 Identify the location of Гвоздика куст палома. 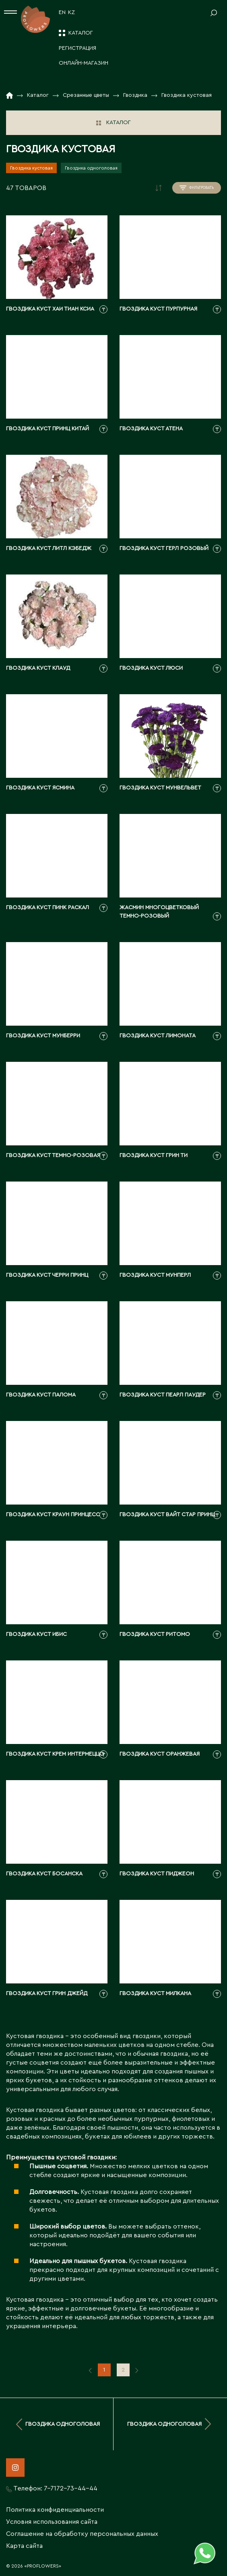
(41, 1395).